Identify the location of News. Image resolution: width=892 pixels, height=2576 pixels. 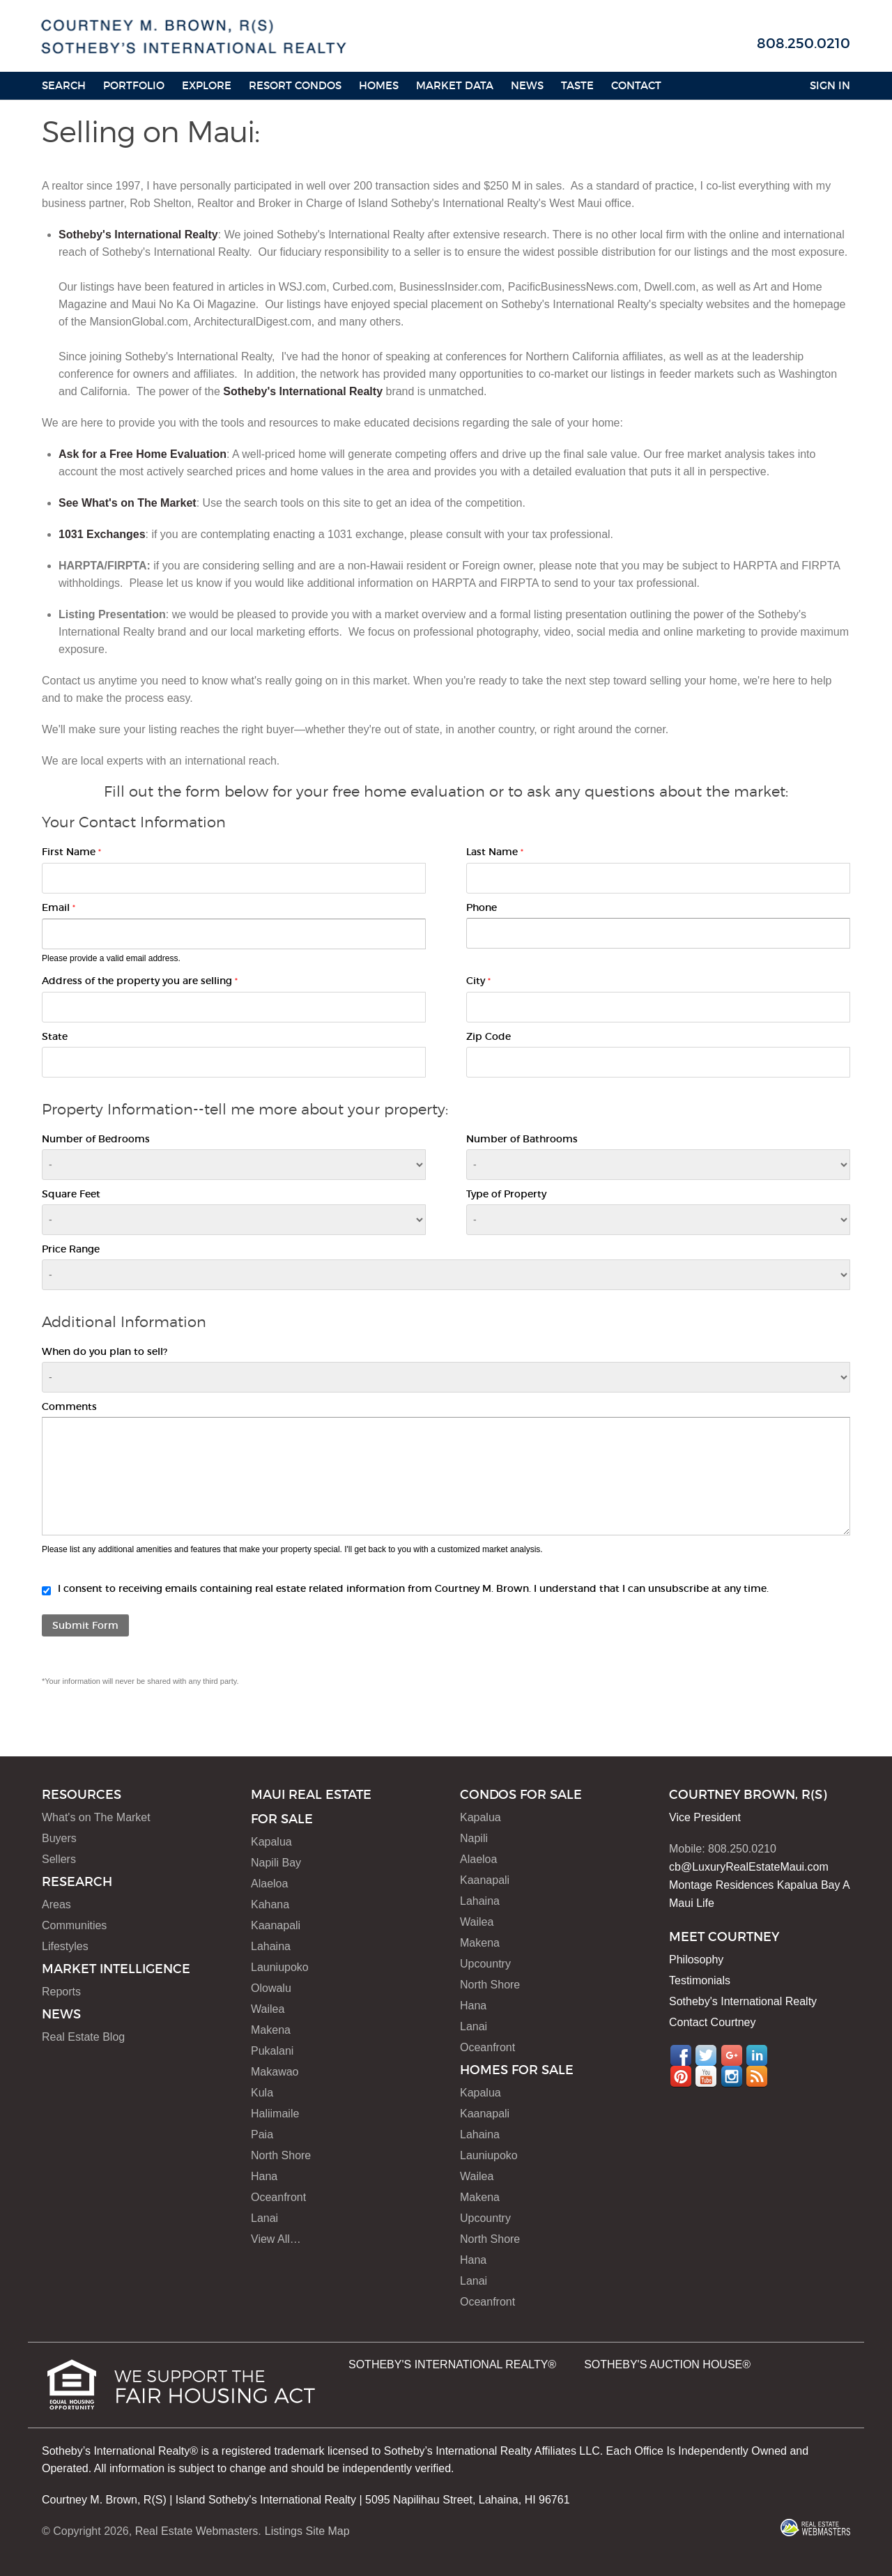
(527, 85).